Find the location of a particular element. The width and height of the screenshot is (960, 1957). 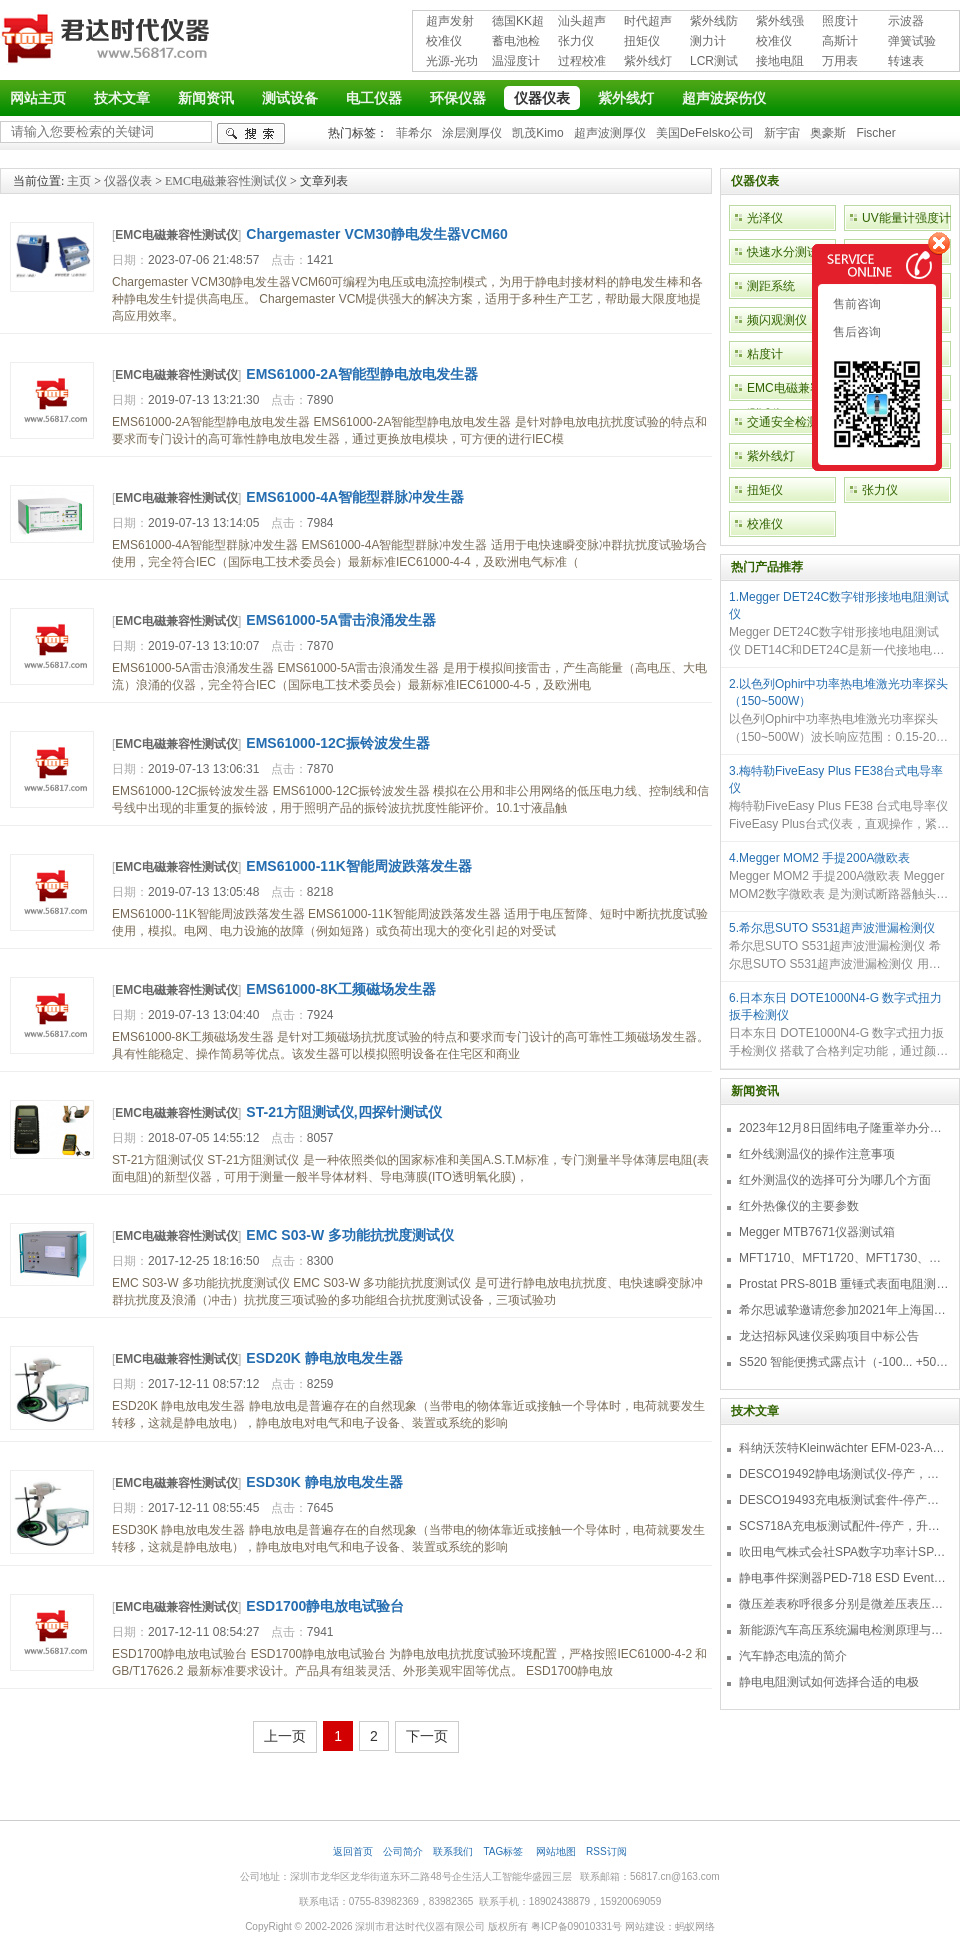

检索 is located at coordinates (251, 133).